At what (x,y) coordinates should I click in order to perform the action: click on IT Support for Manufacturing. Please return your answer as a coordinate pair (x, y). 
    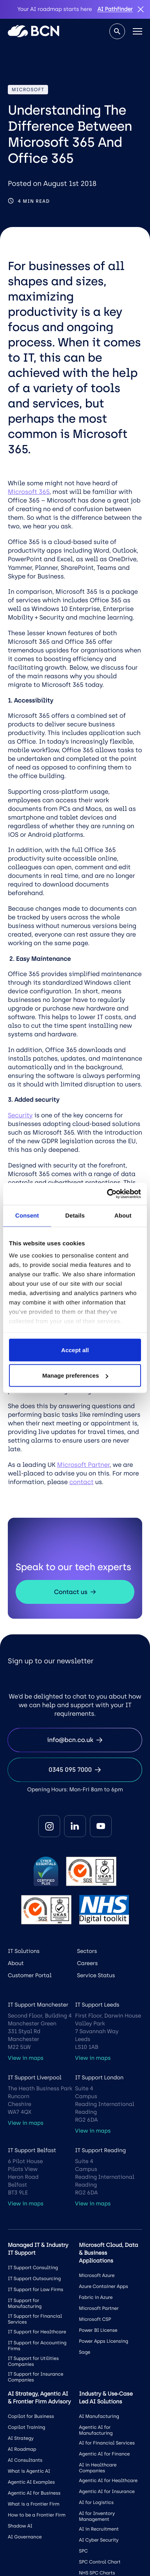
    Looking at the image, I should click on (24, 2303).